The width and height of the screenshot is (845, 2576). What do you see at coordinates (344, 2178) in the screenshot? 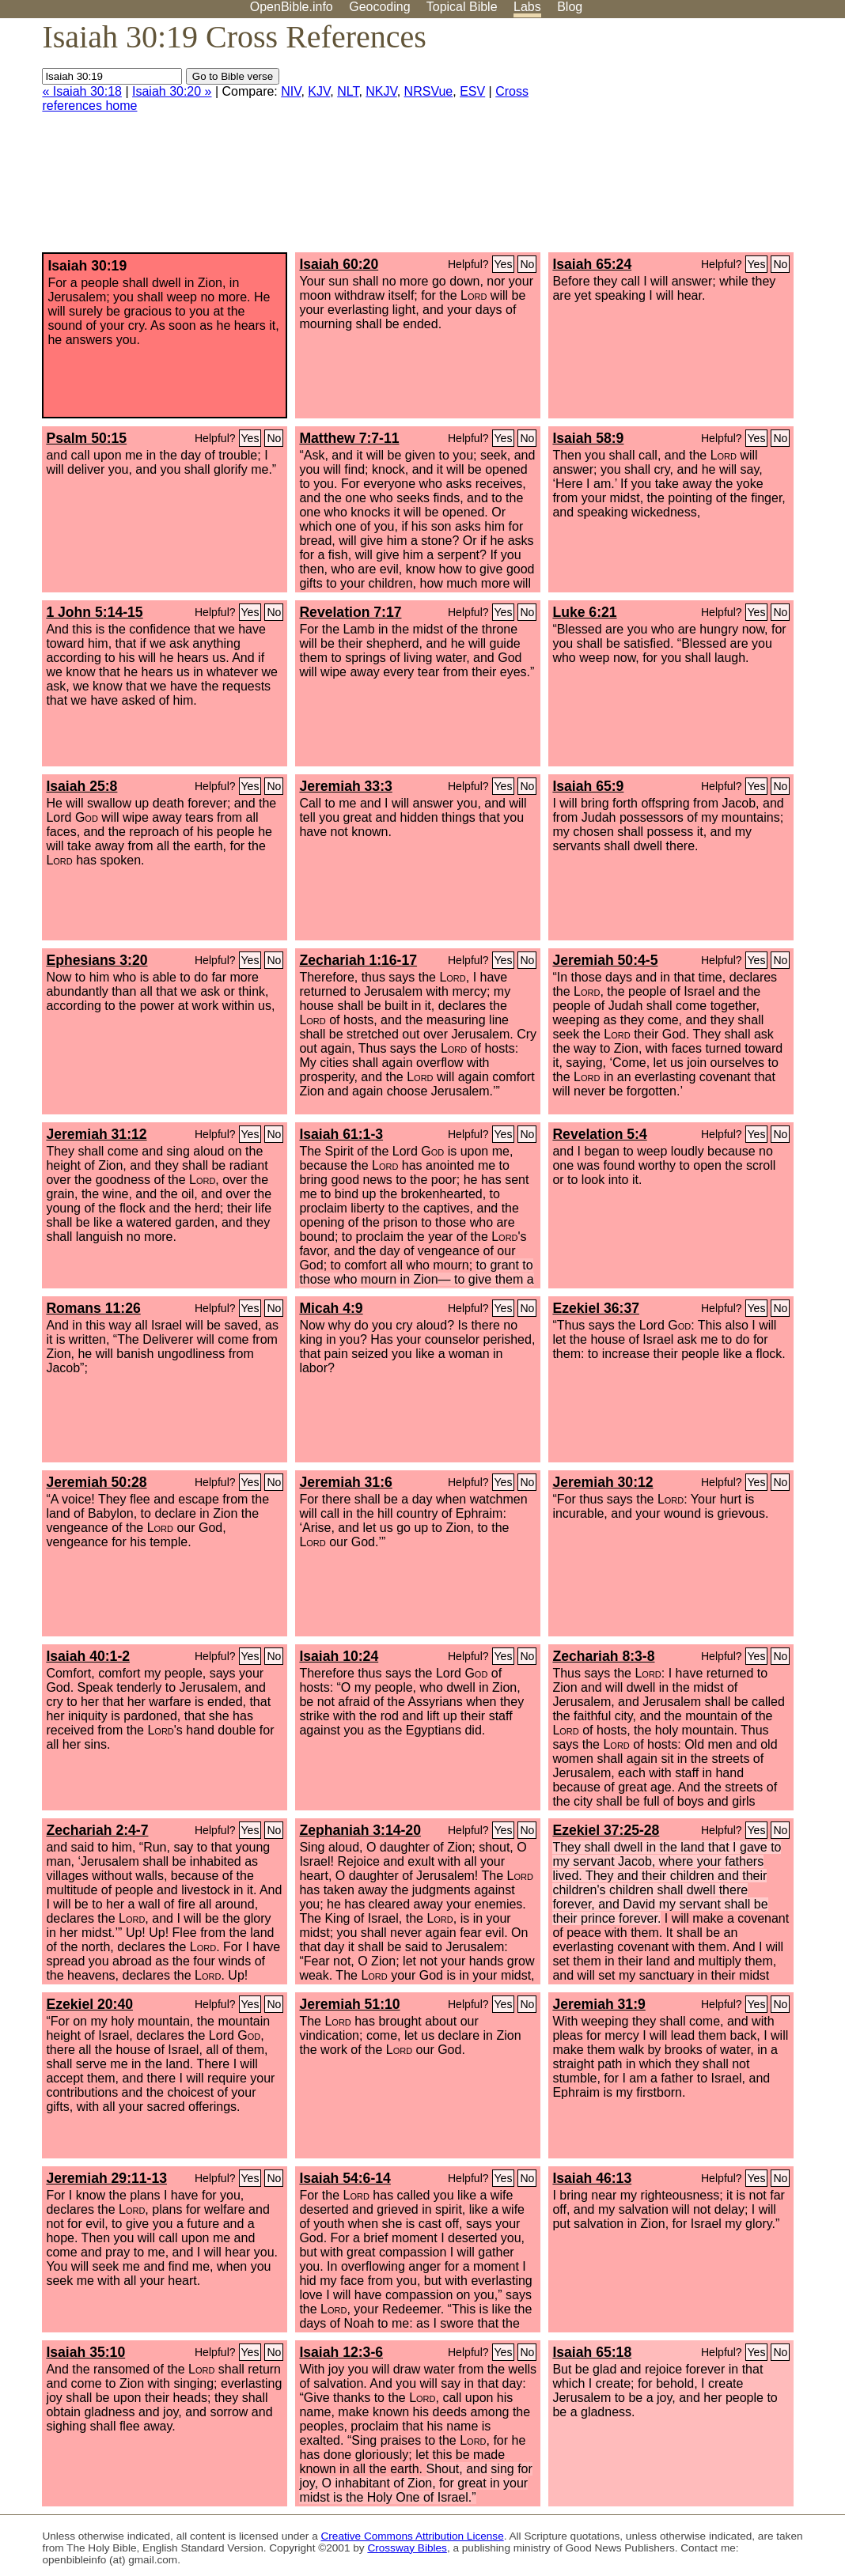
I see `Isaiah 54:6-14` at bounding box center [344, 2178].